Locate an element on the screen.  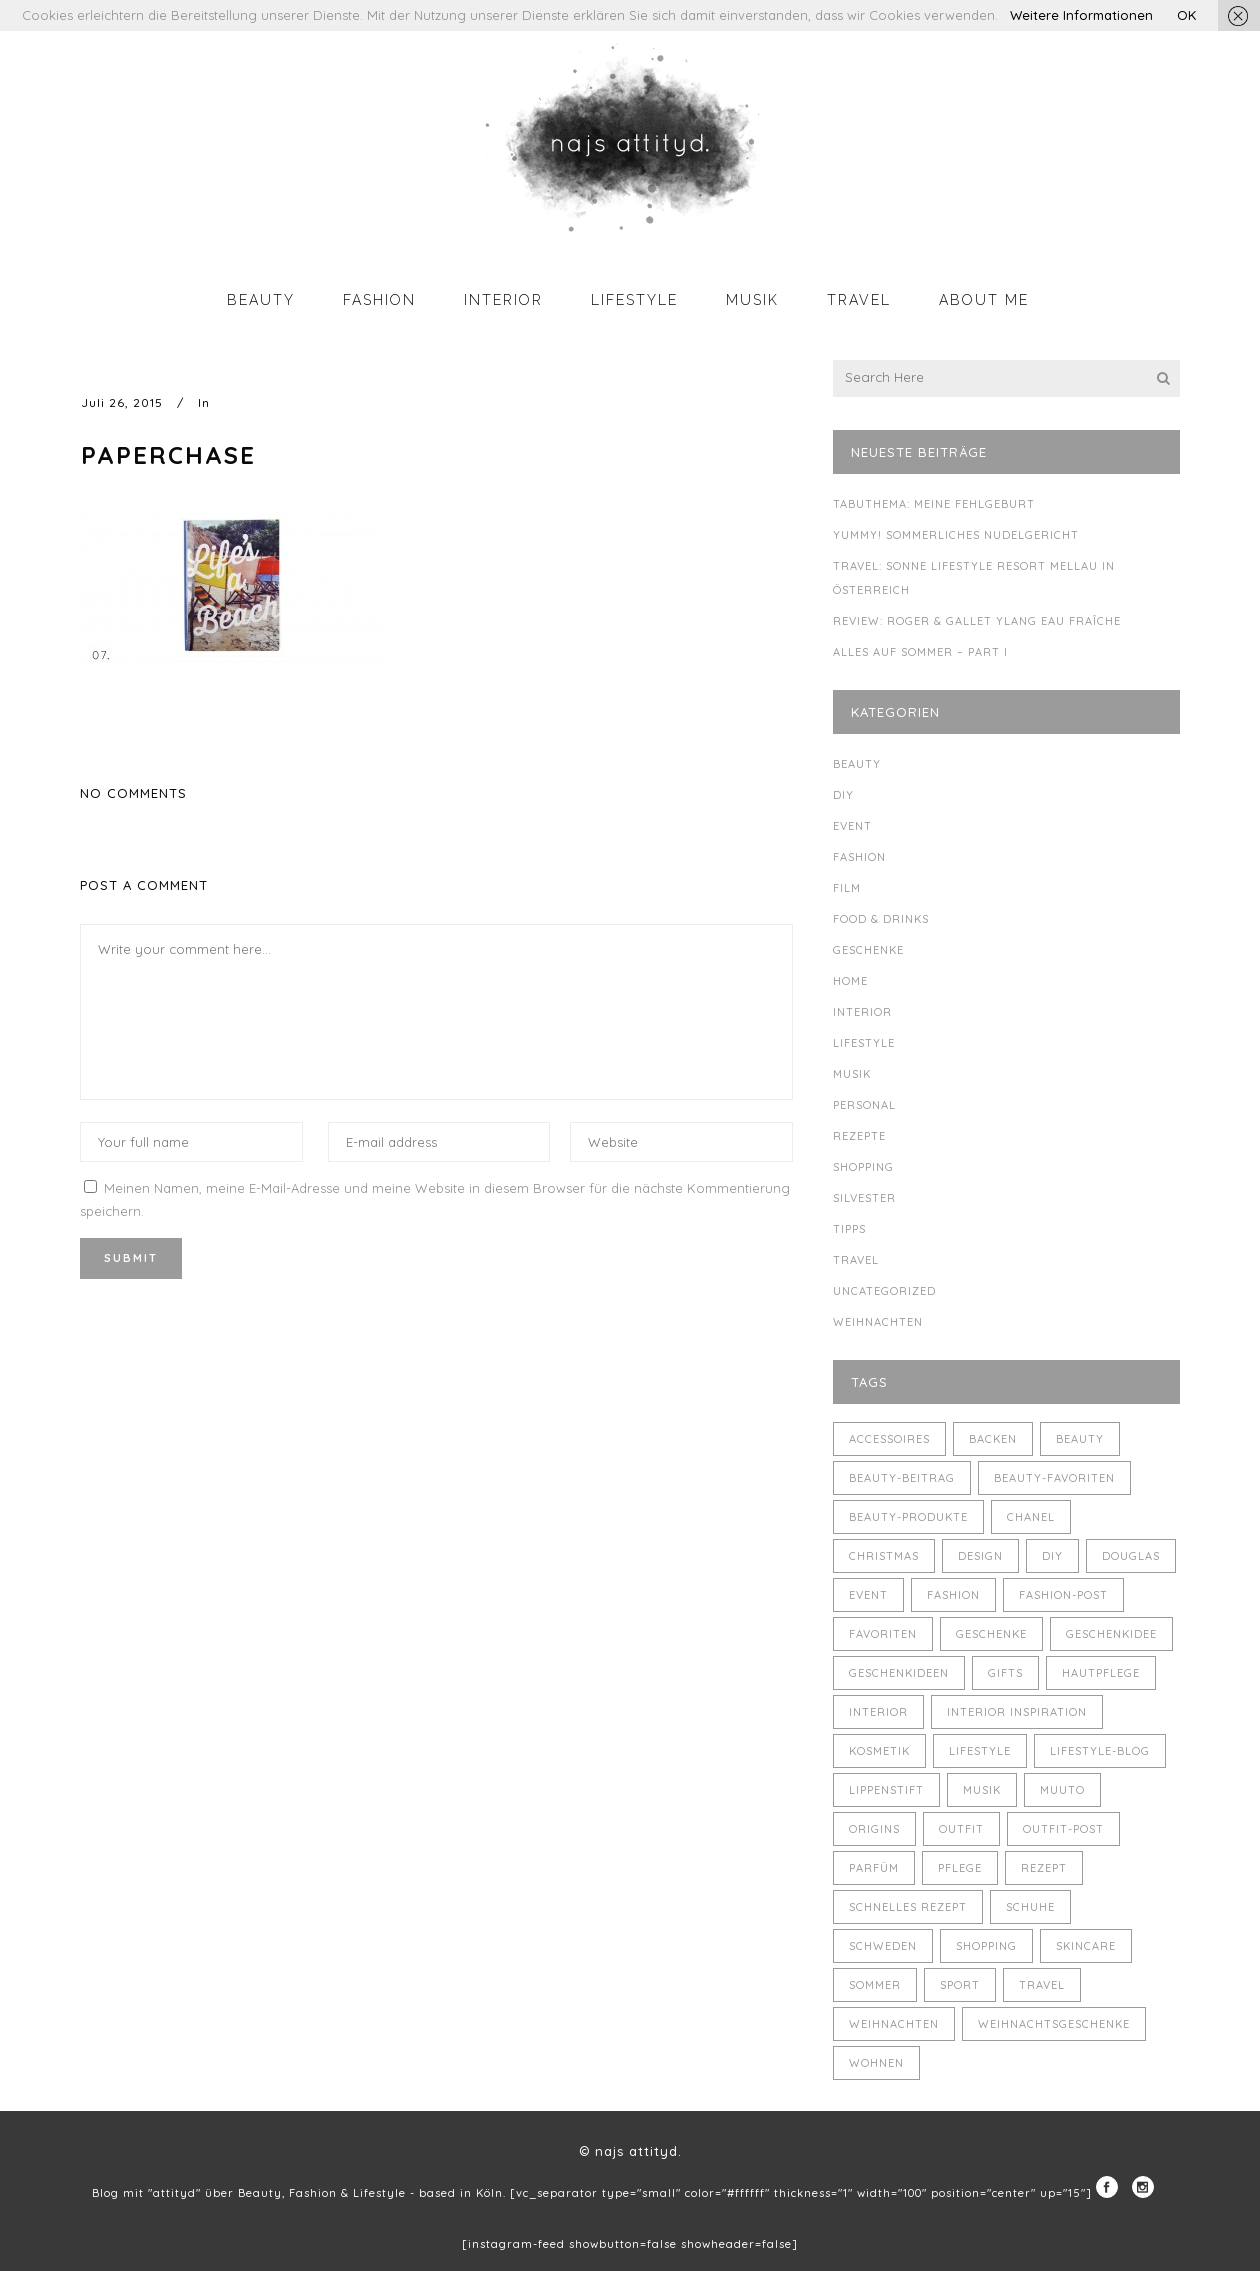
Shopping is located at coordinates (863, 1167).